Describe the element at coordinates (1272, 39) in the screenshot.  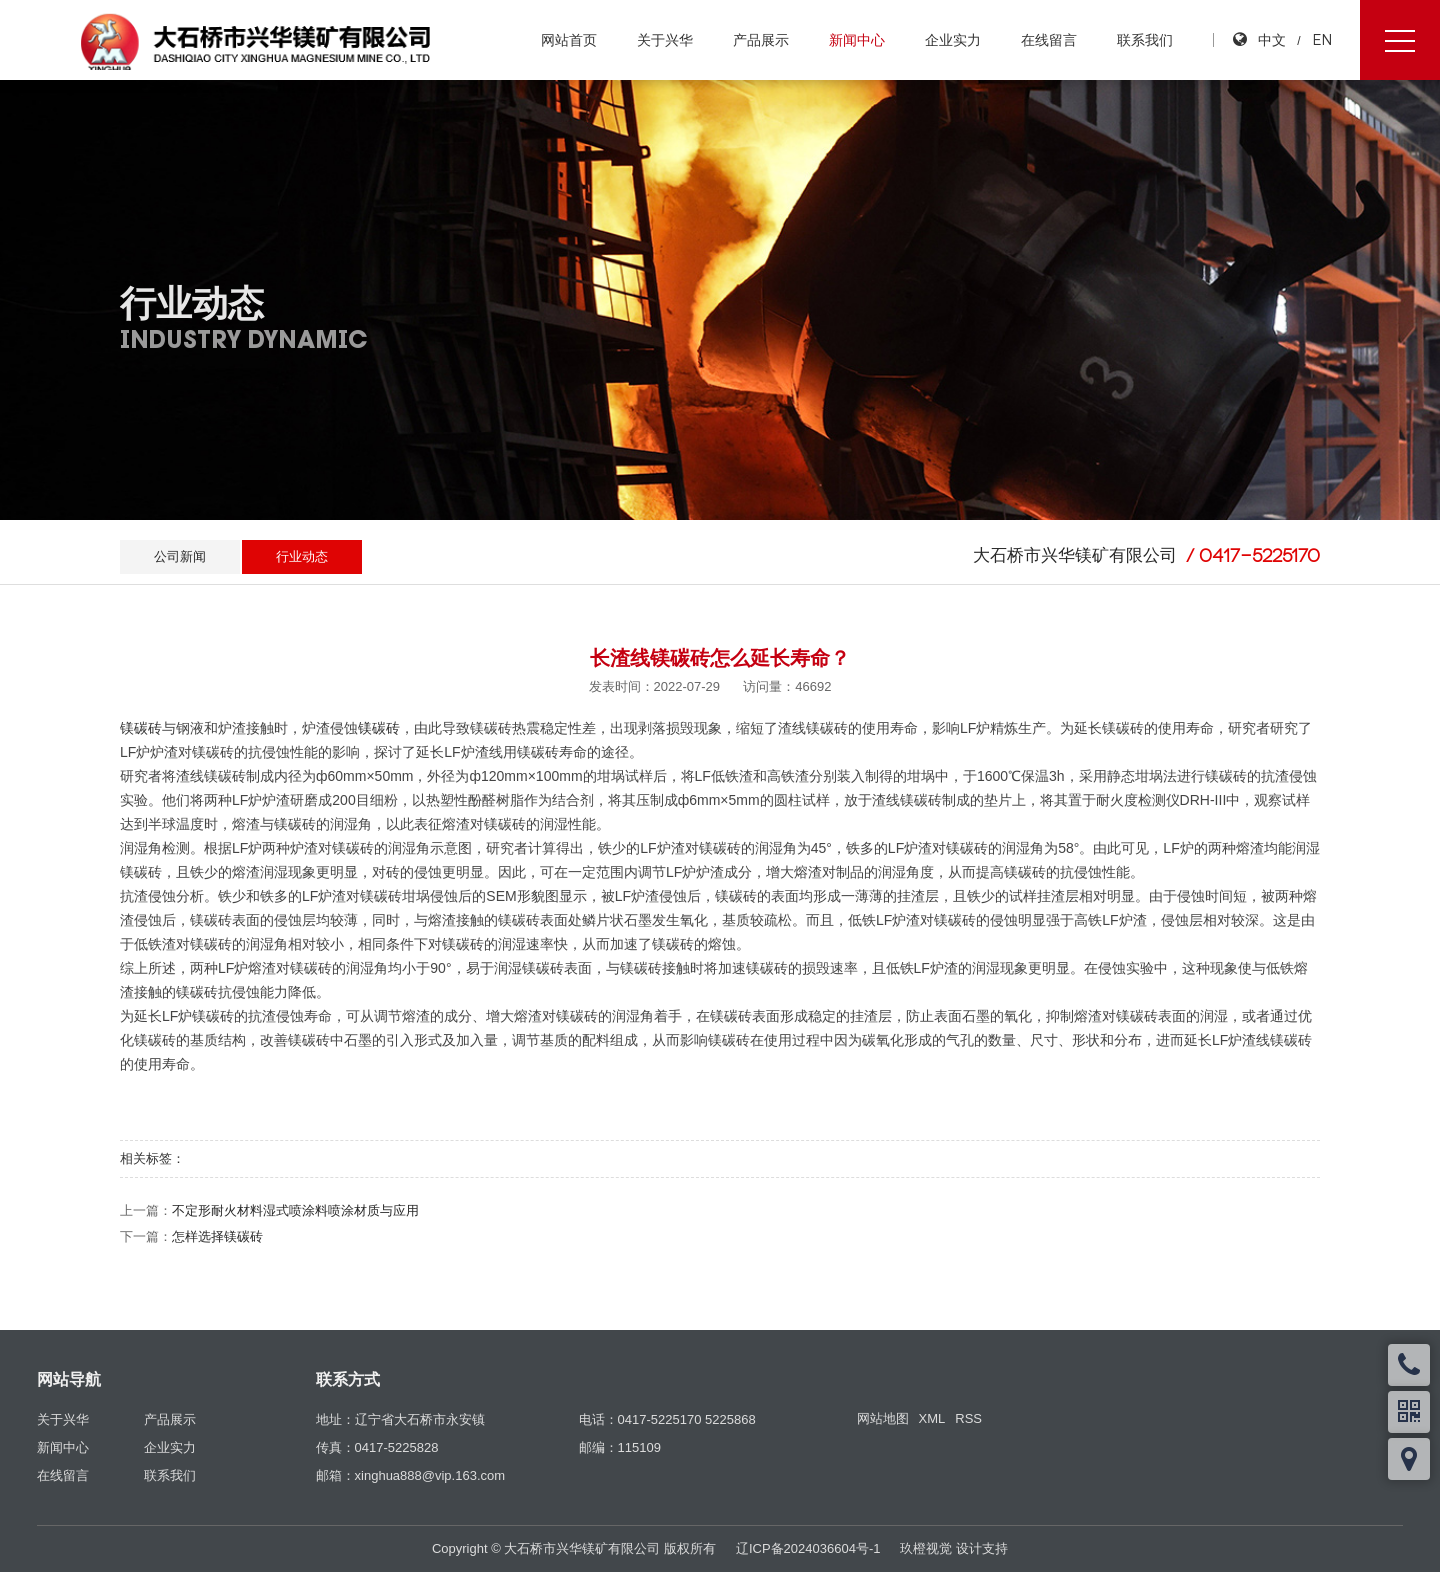
I see `中文` at that location.